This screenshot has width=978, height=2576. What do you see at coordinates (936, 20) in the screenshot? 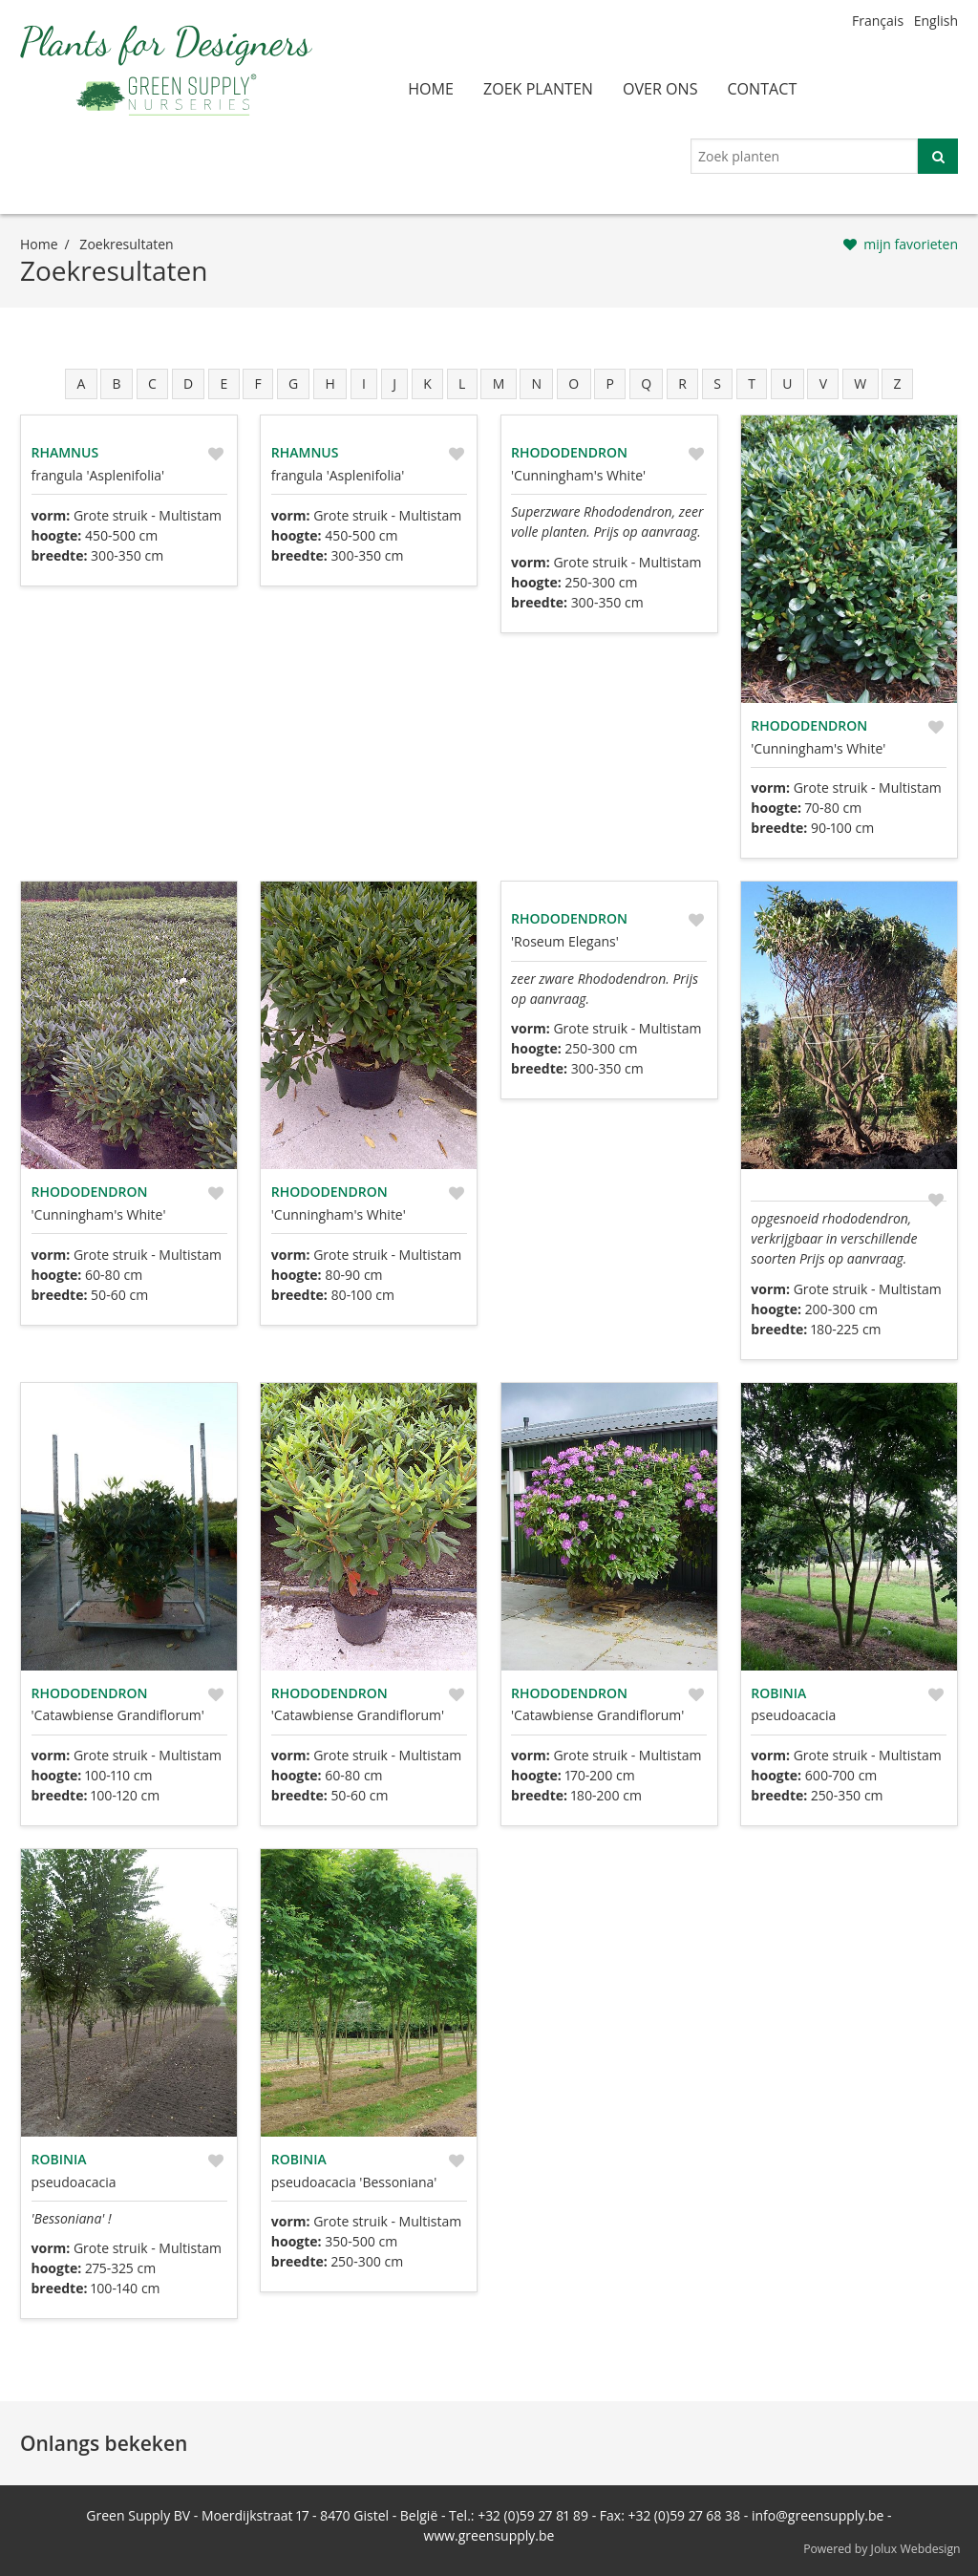
I see `English` at bounding box center [936, 20].